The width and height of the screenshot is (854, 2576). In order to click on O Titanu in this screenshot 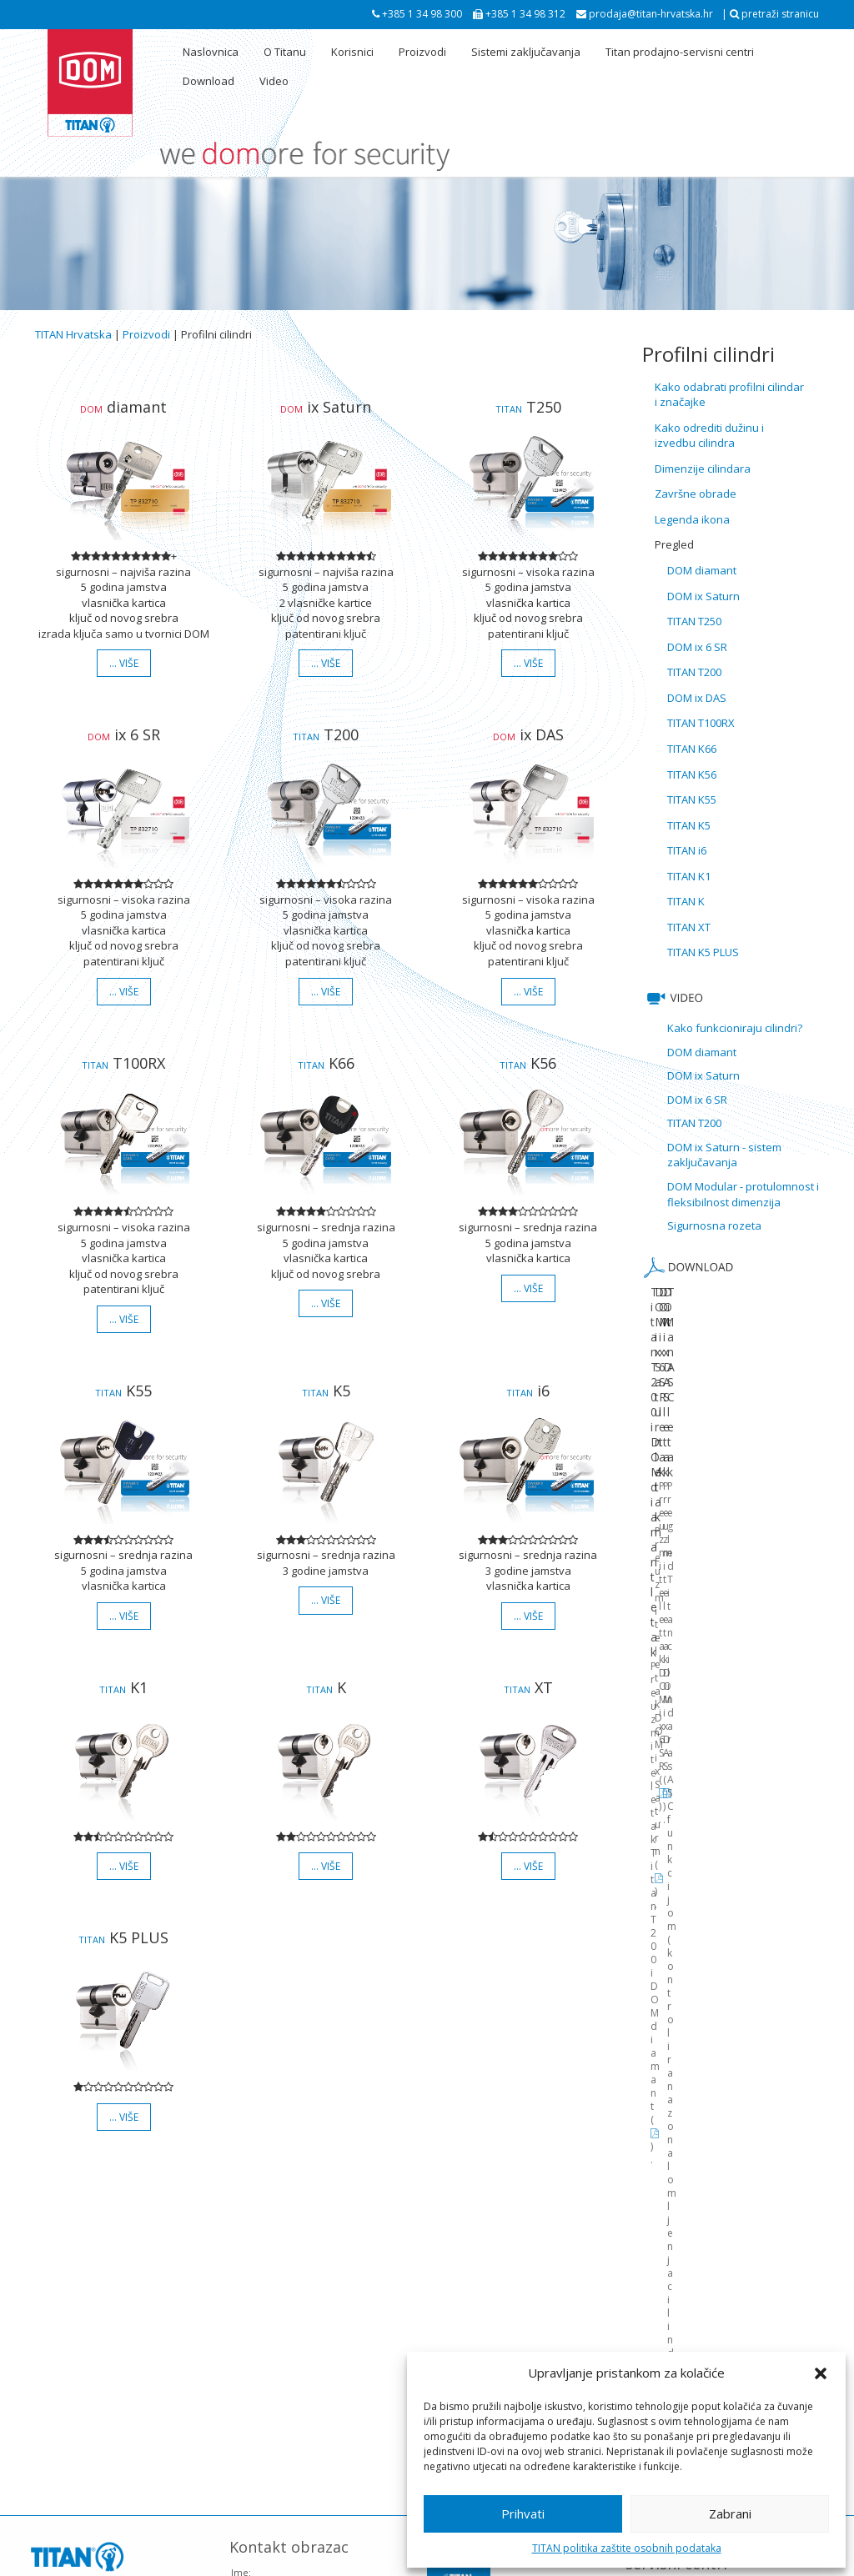, I will do `click(285, 51)`.